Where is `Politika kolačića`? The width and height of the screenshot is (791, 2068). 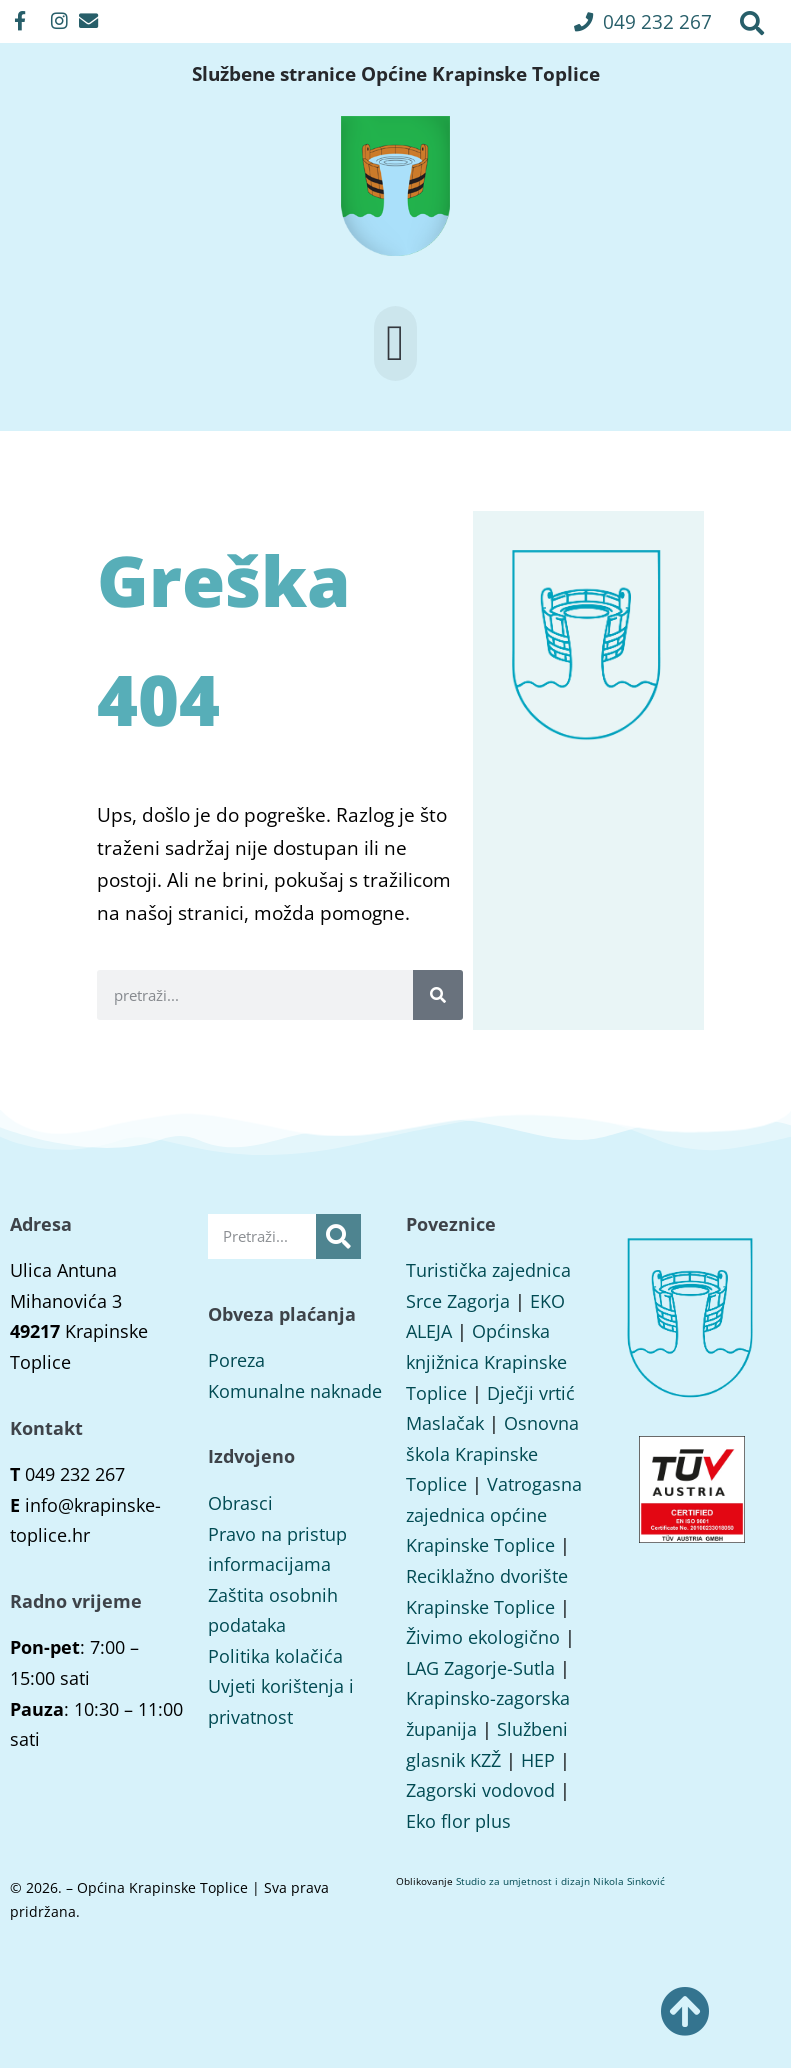 Politika kolačića is located at coordinates (275, 1656).